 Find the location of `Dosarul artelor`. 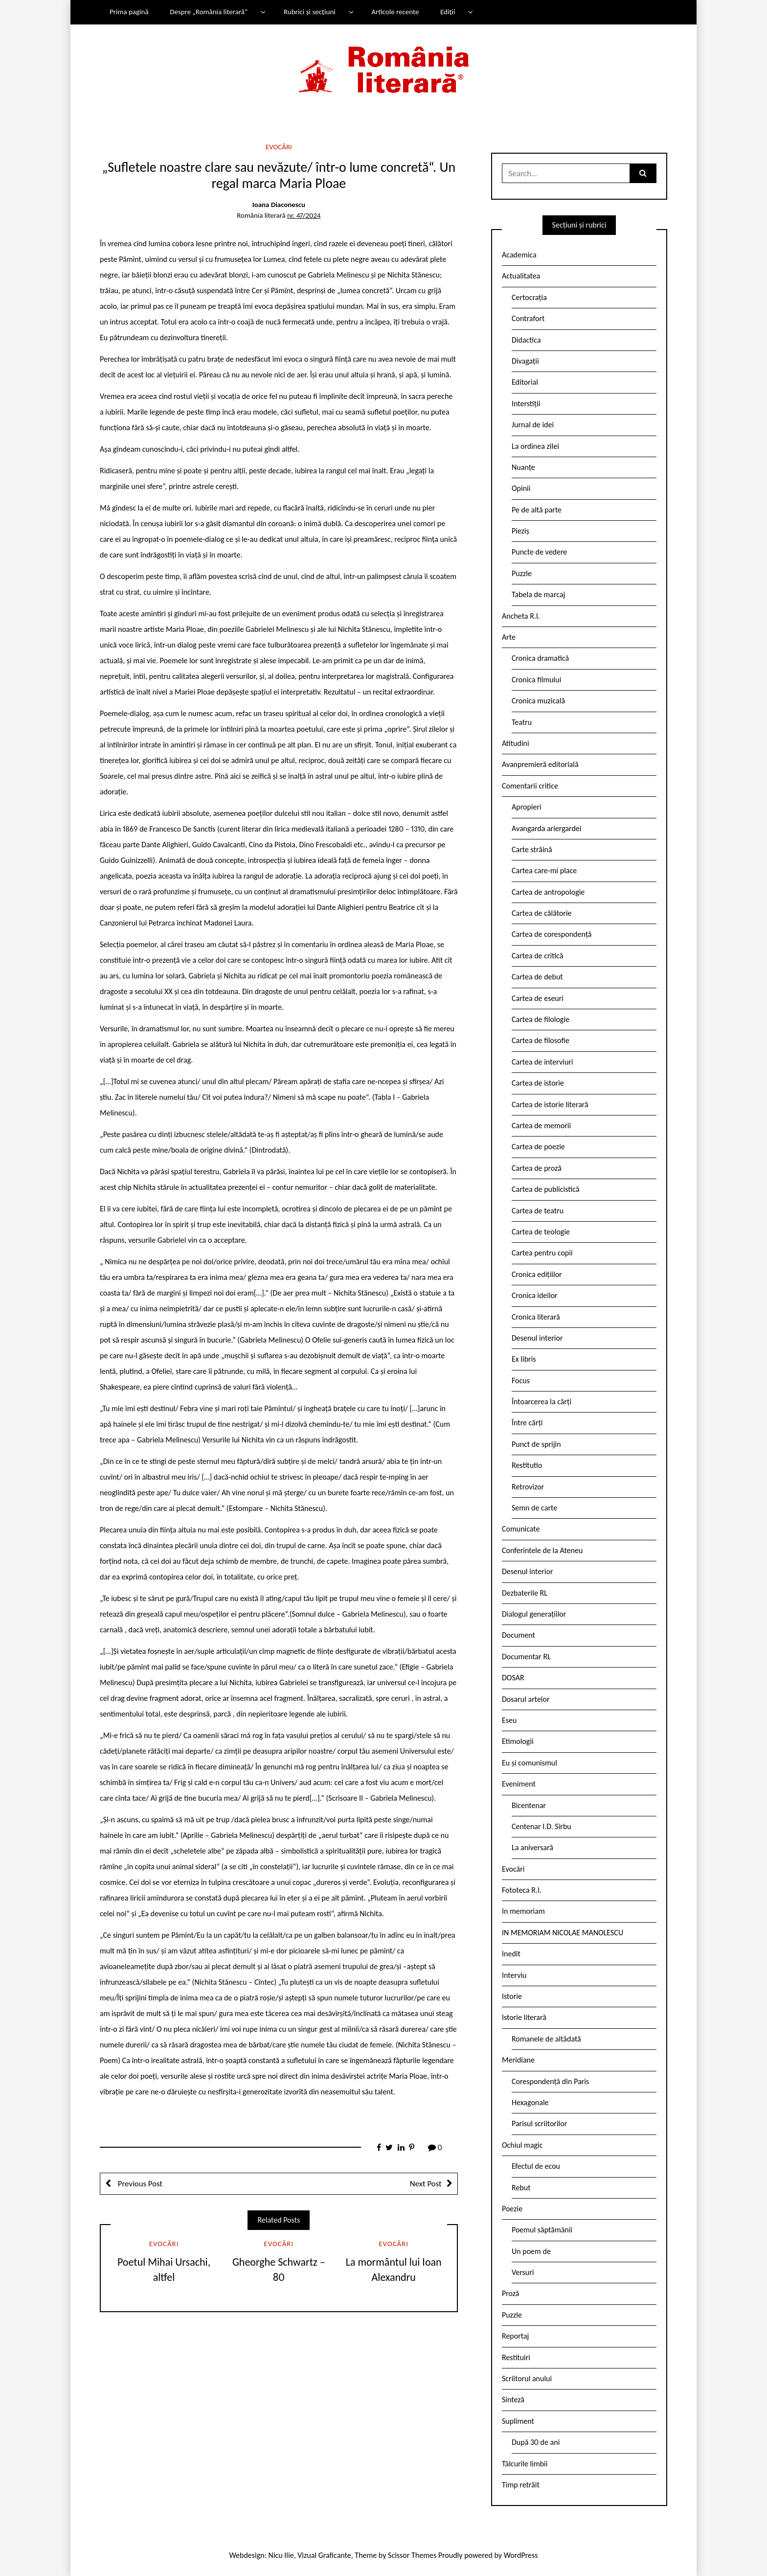

Dosarul artelor is located at coordinates (526, 1699).